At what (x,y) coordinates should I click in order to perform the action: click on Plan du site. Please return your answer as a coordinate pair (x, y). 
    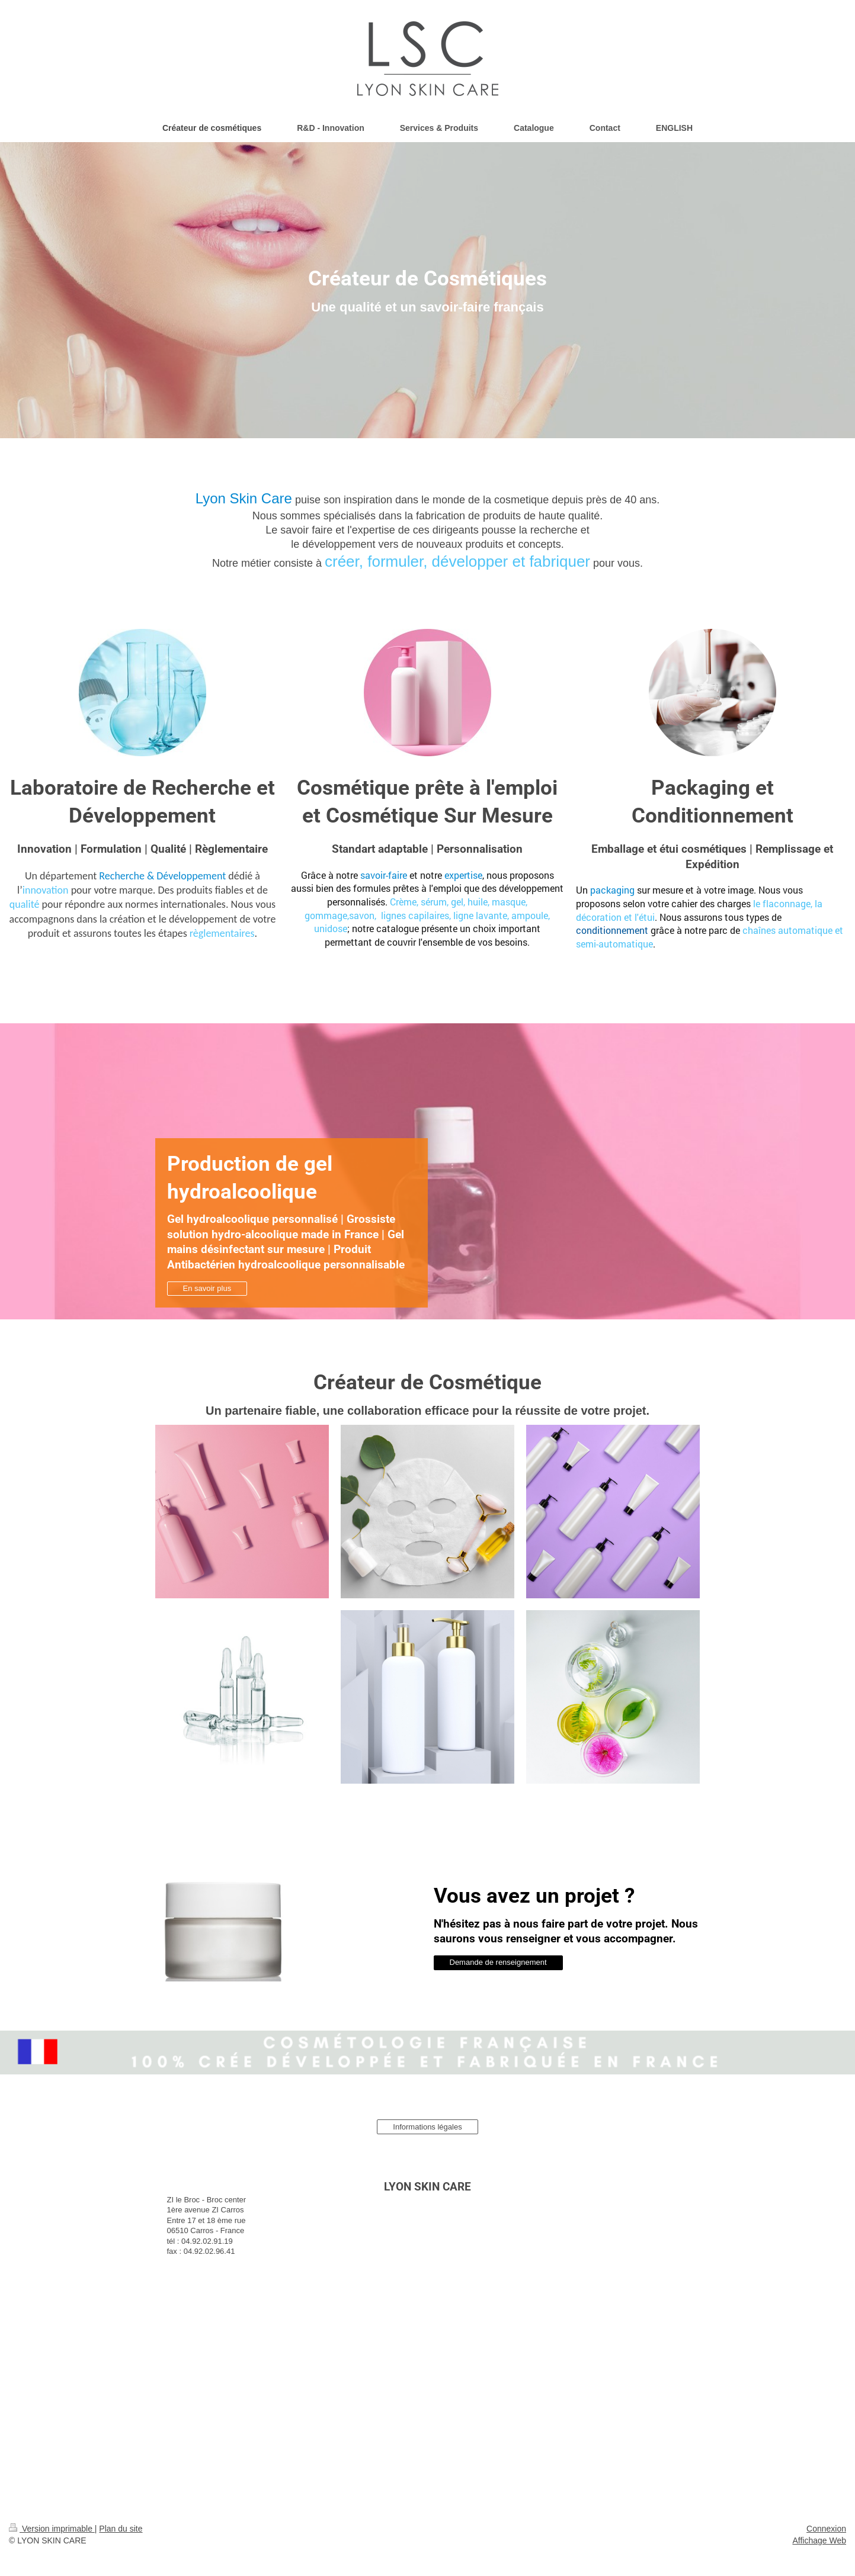
    Looking at the image, I should click on (120, 2528).